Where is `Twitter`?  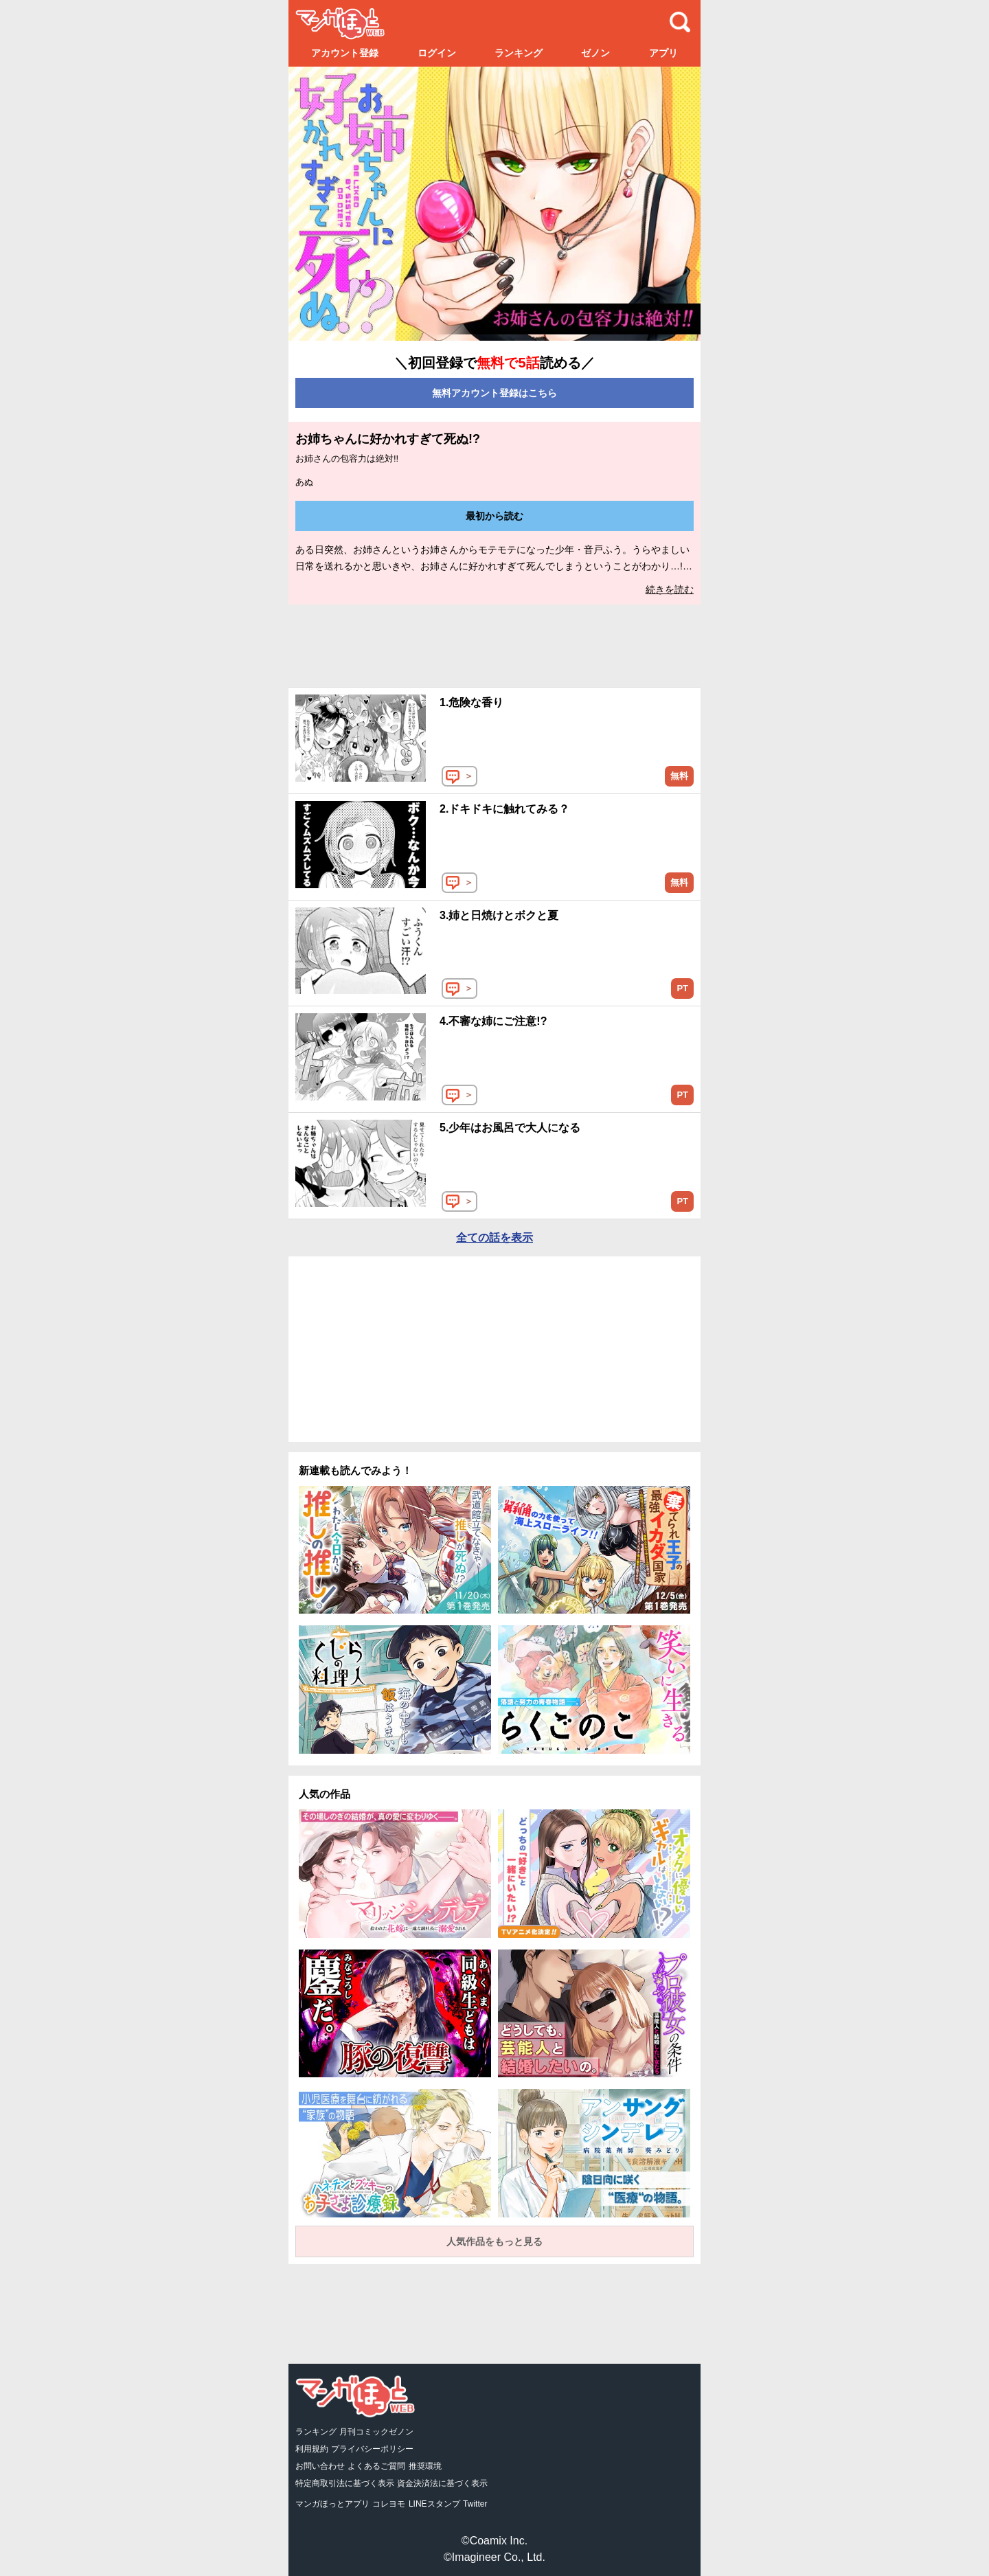
Twitter is located at coordinates (475, 2504).